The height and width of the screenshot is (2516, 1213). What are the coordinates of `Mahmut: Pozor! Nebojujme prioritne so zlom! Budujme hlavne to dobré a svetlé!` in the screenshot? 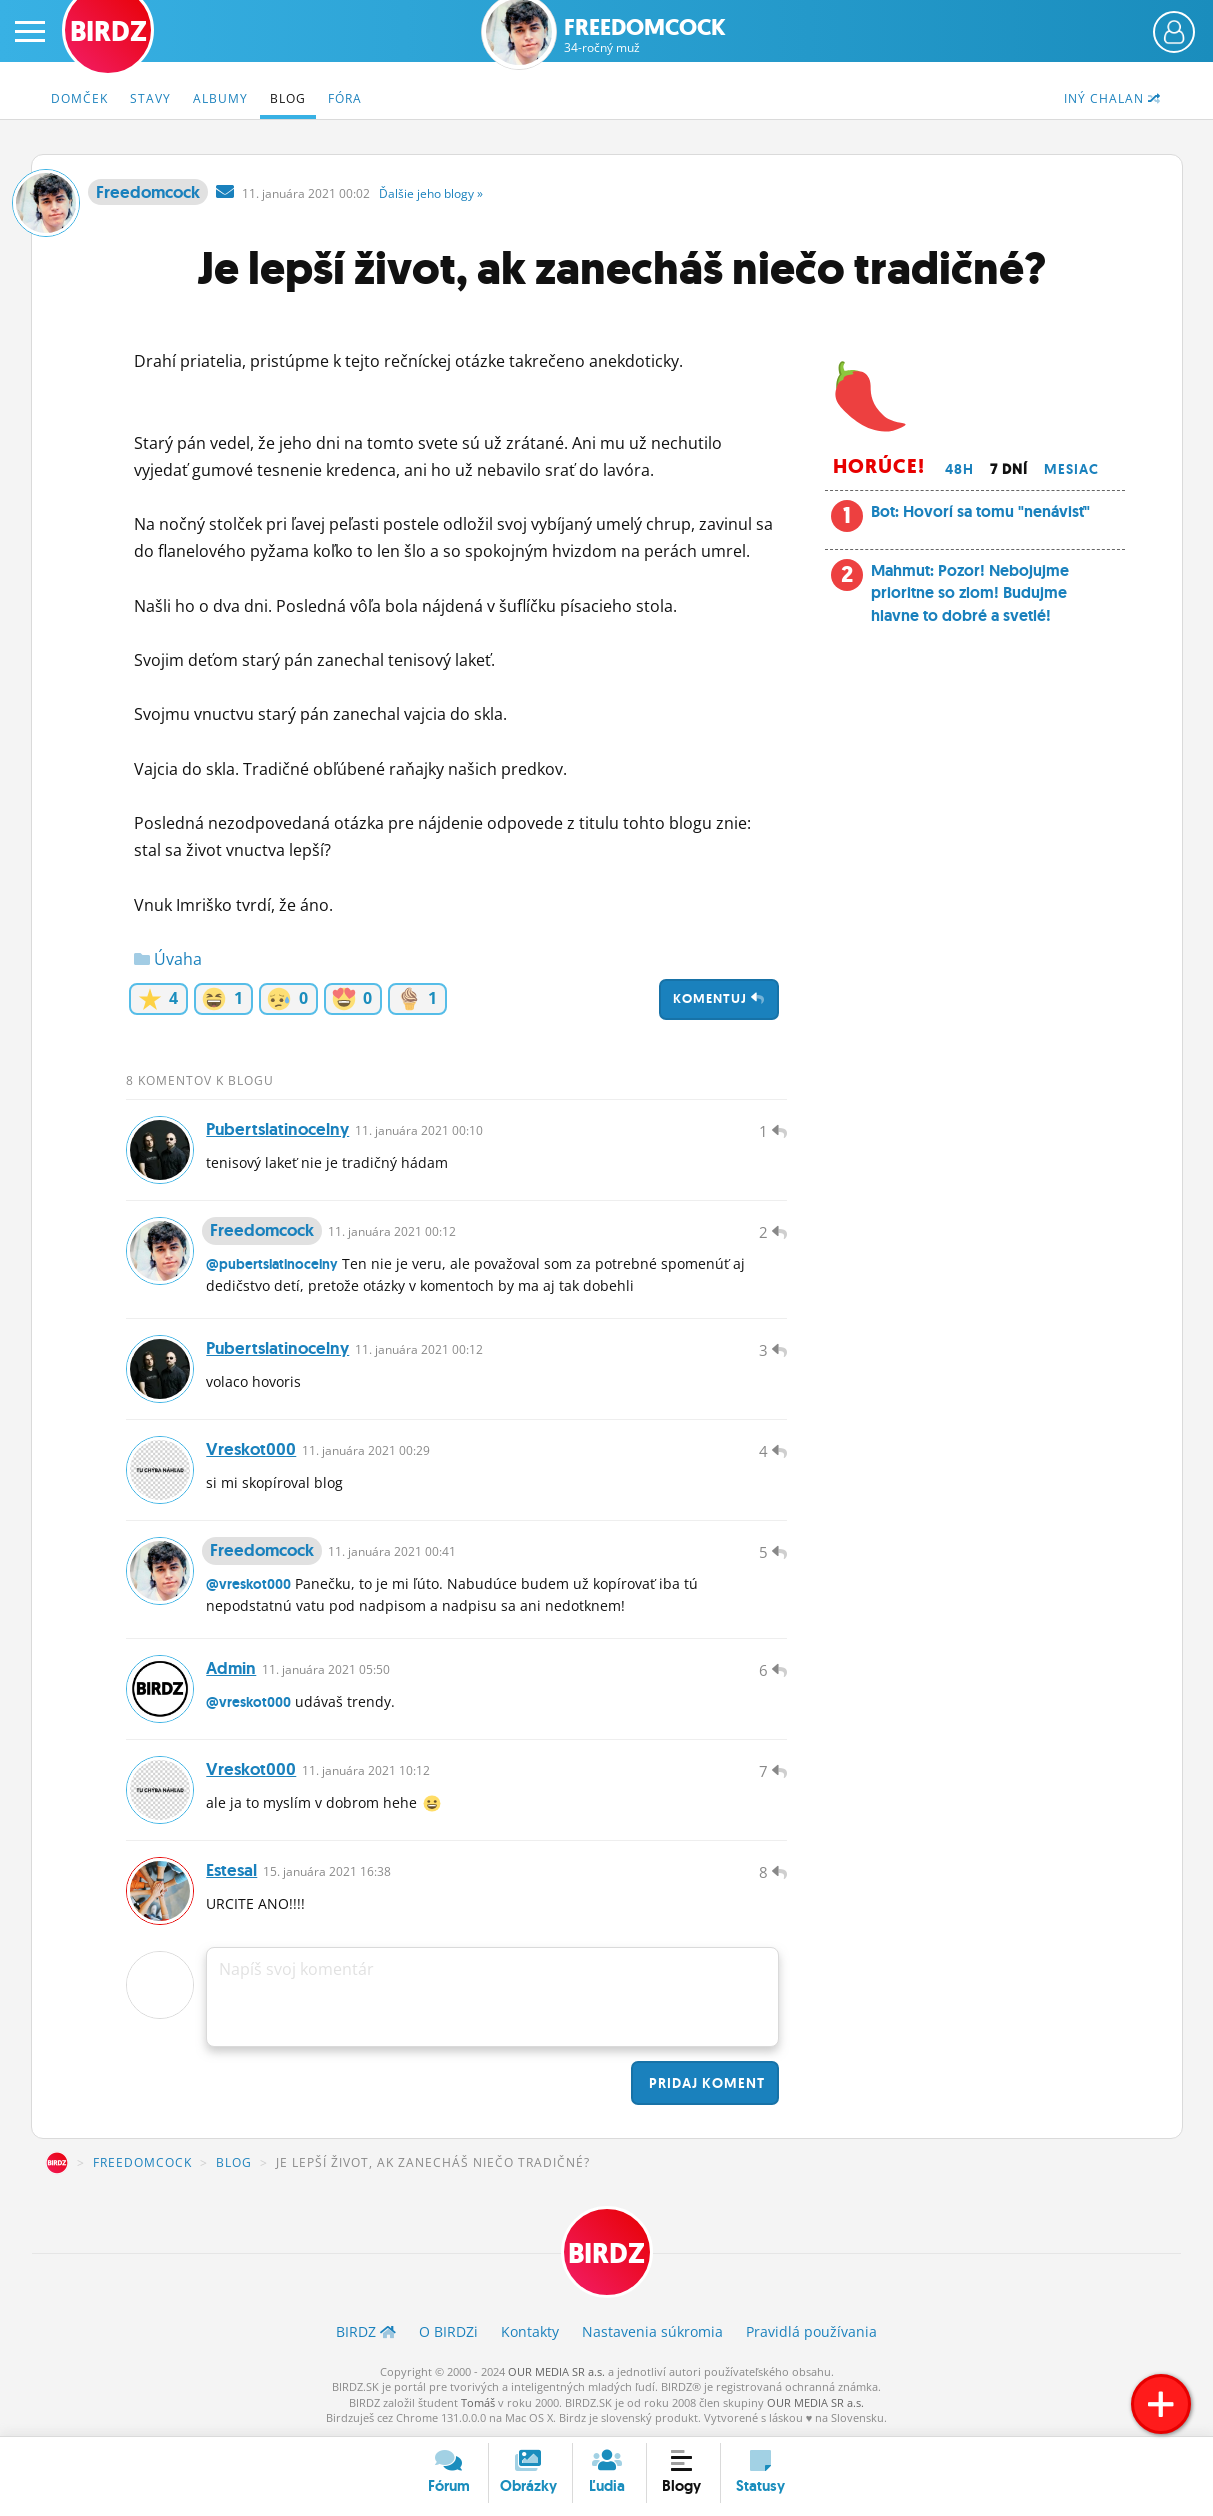 It's located at (970, 593).